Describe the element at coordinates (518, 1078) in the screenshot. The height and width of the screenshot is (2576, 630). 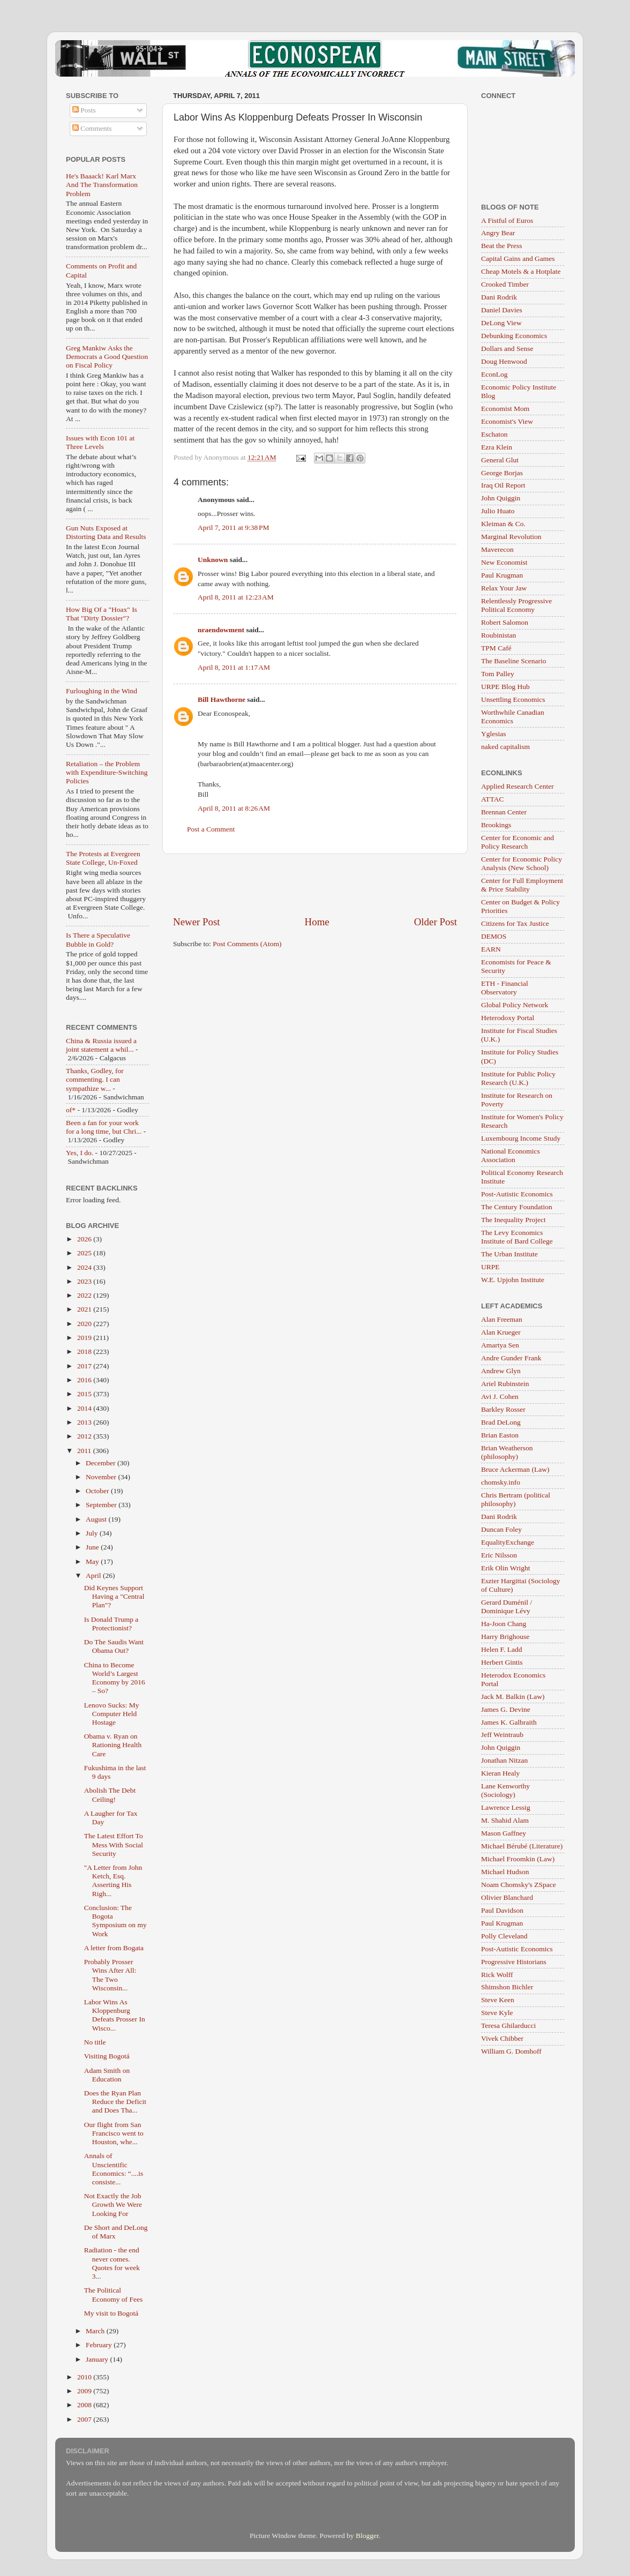
I see `Institute for Public Policy Research (U.K.)` at that location.